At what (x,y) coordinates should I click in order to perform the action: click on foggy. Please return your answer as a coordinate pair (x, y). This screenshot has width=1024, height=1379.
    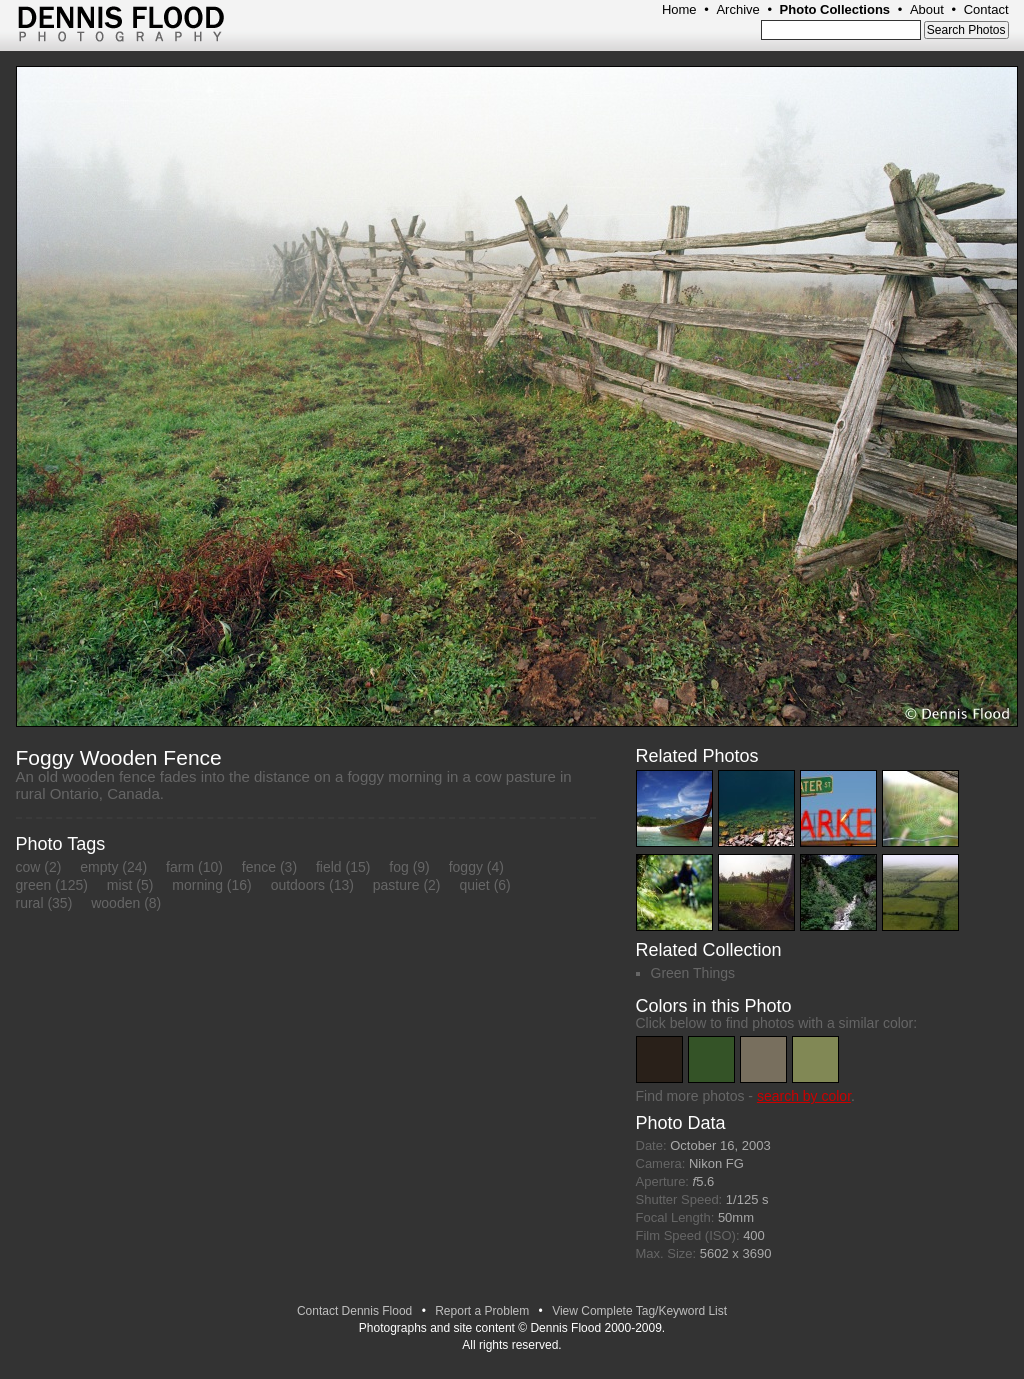
    Looking at the image, I should click on (466, 867).